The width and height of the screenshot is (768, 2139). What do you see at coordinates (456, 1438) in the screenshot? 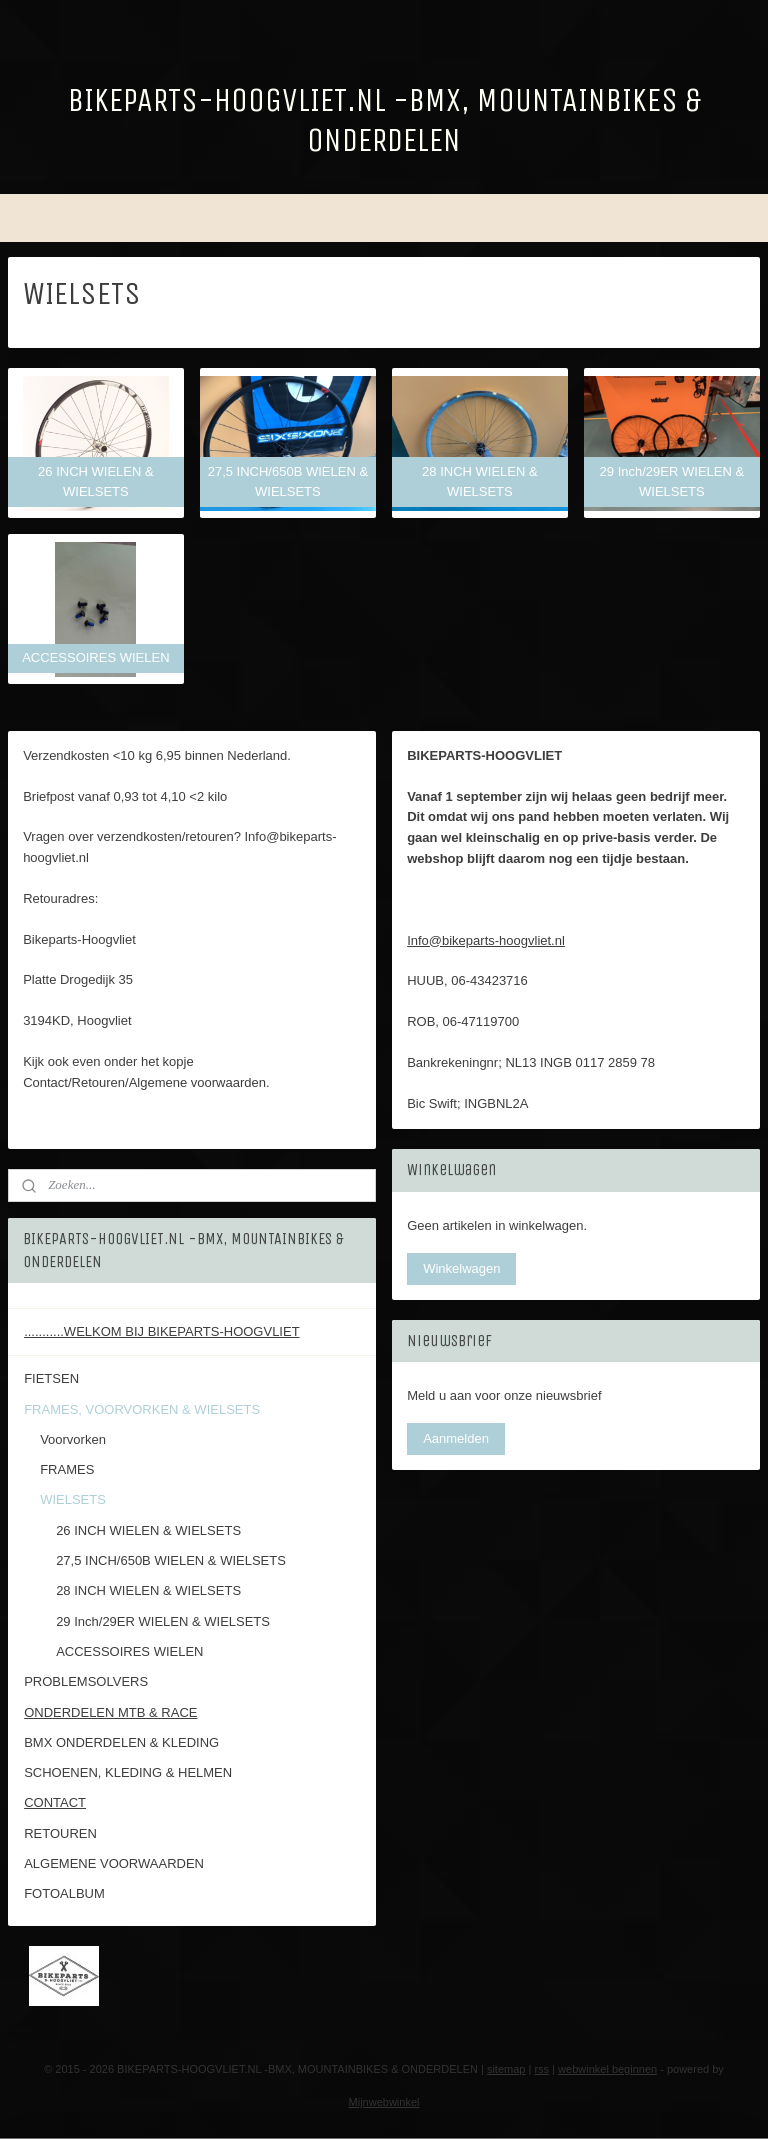
I see `Aanmelden` at bounding box center [456, 1438].